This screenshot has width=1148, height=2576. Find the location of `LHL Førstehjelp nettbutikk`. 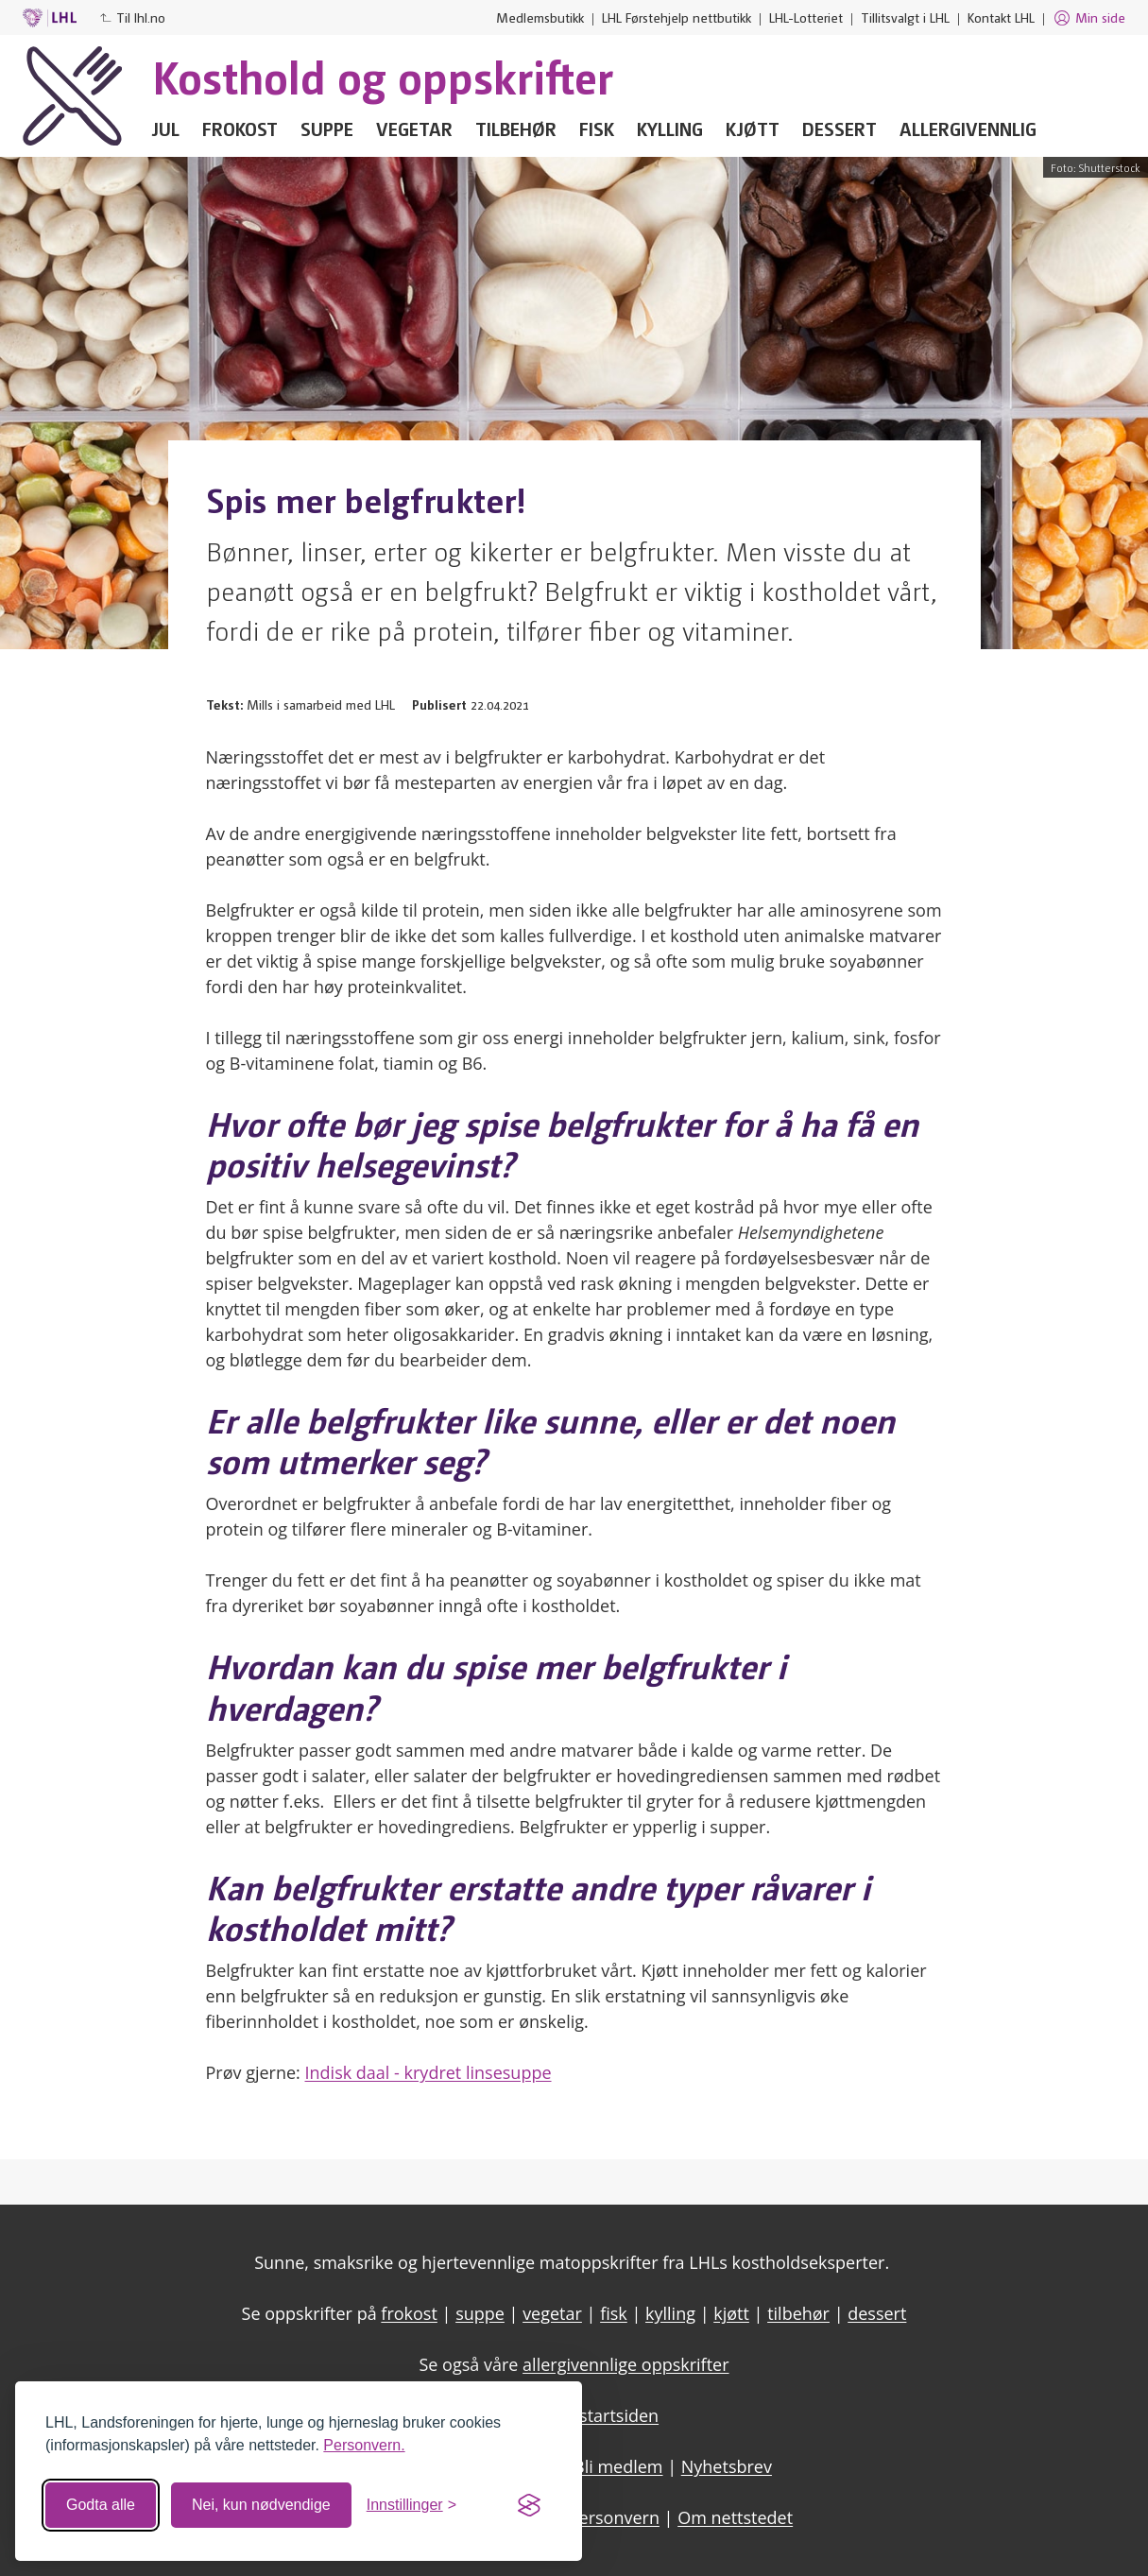

LHL Førstehjelp nettbutikk is located at coordinates (676, 17).